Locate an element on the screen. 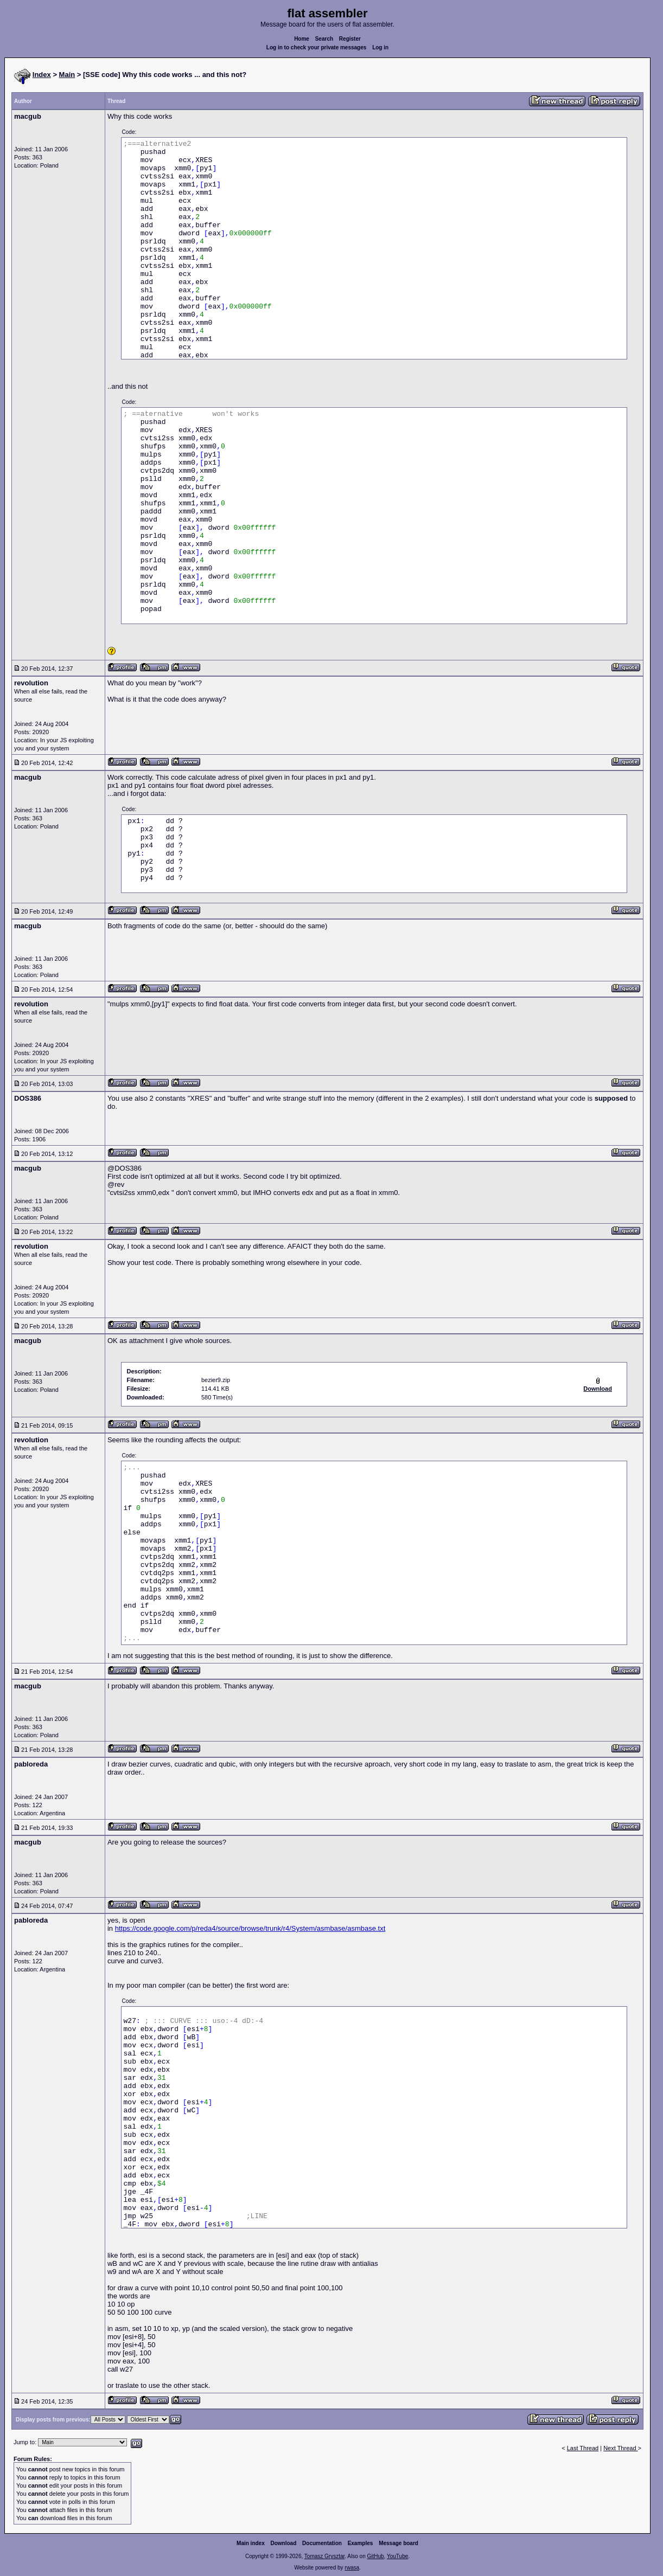  Main index is located at coordinates (251, 2543).